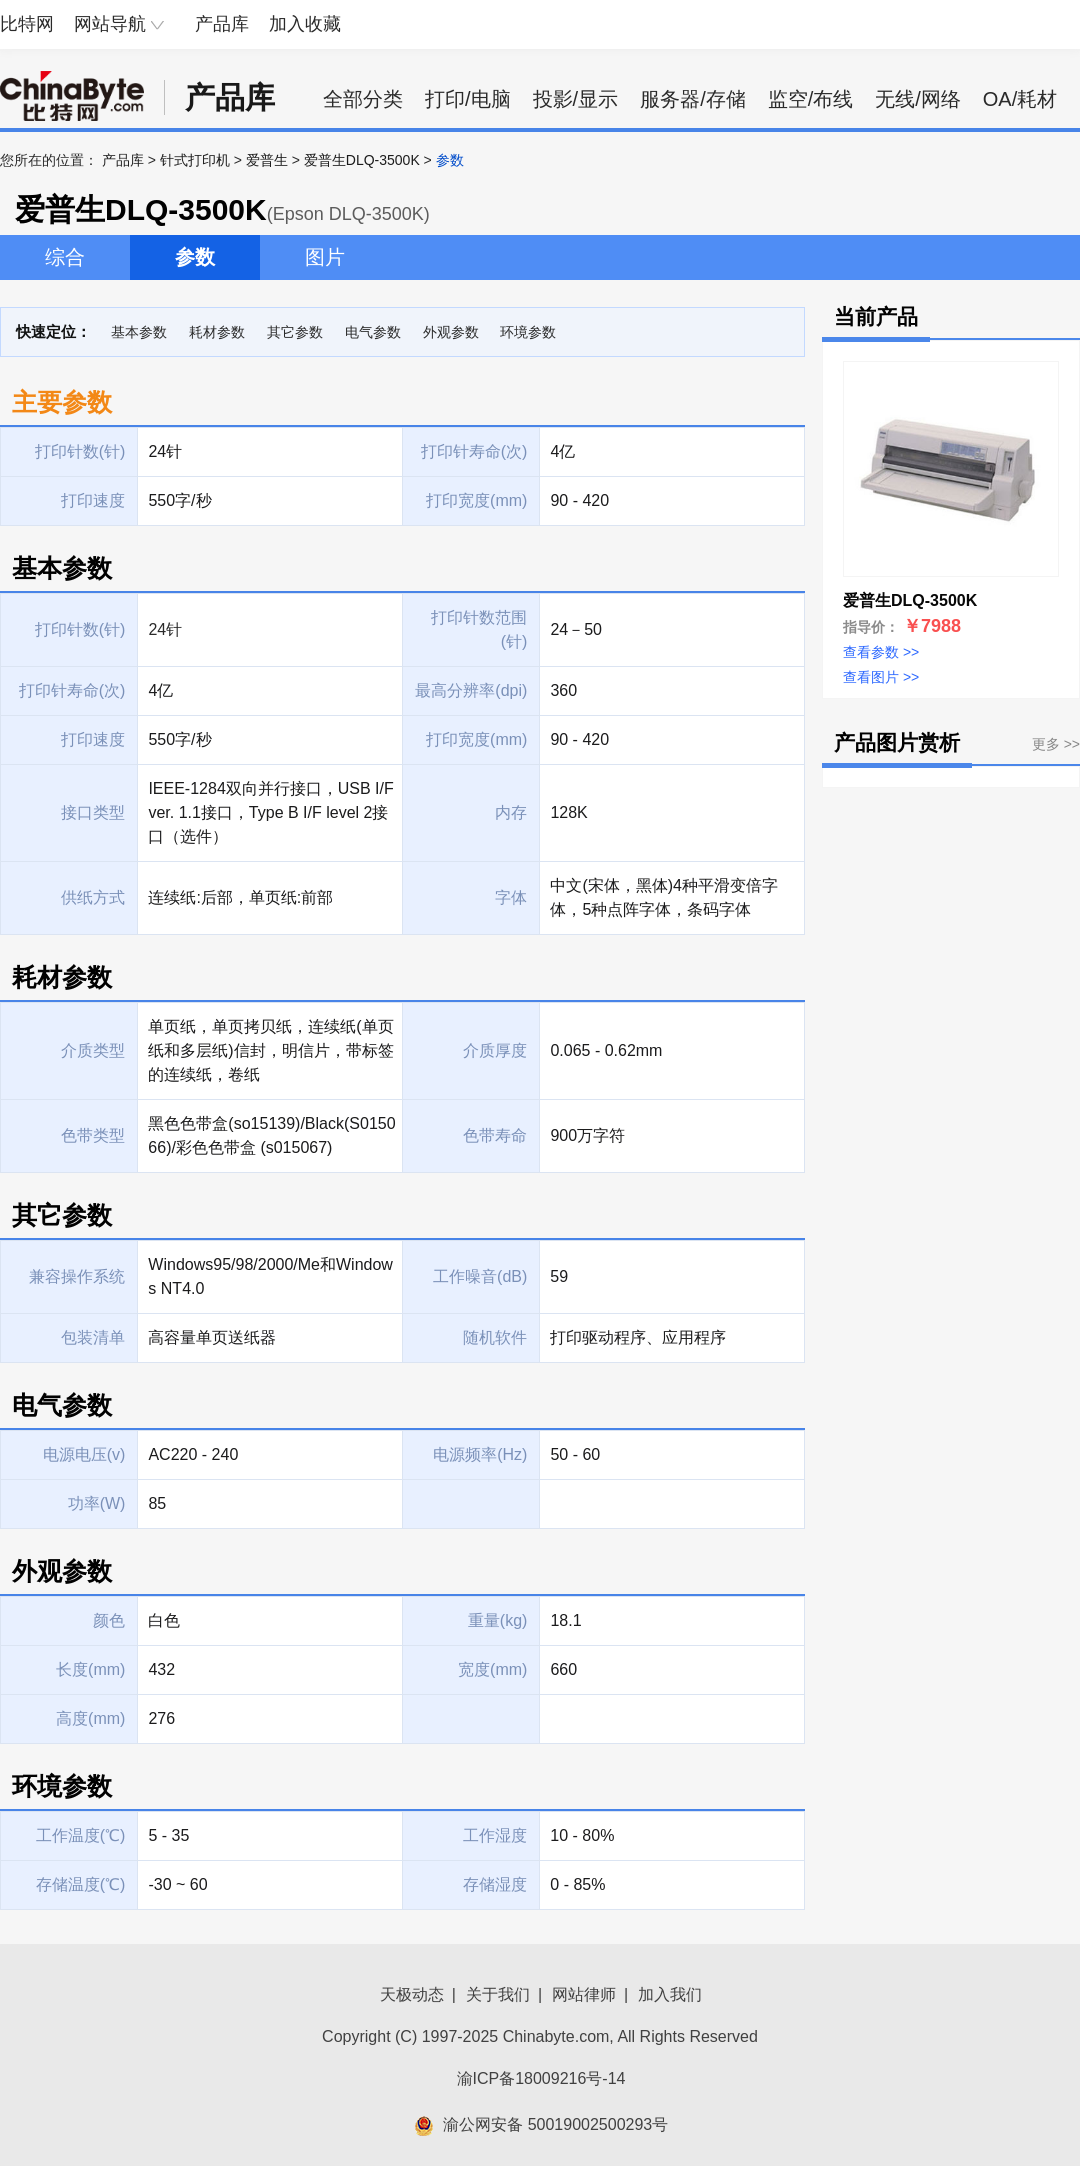  Describe the element at coordinates (195, 257) in the screenshot. I see `参数` at that location.